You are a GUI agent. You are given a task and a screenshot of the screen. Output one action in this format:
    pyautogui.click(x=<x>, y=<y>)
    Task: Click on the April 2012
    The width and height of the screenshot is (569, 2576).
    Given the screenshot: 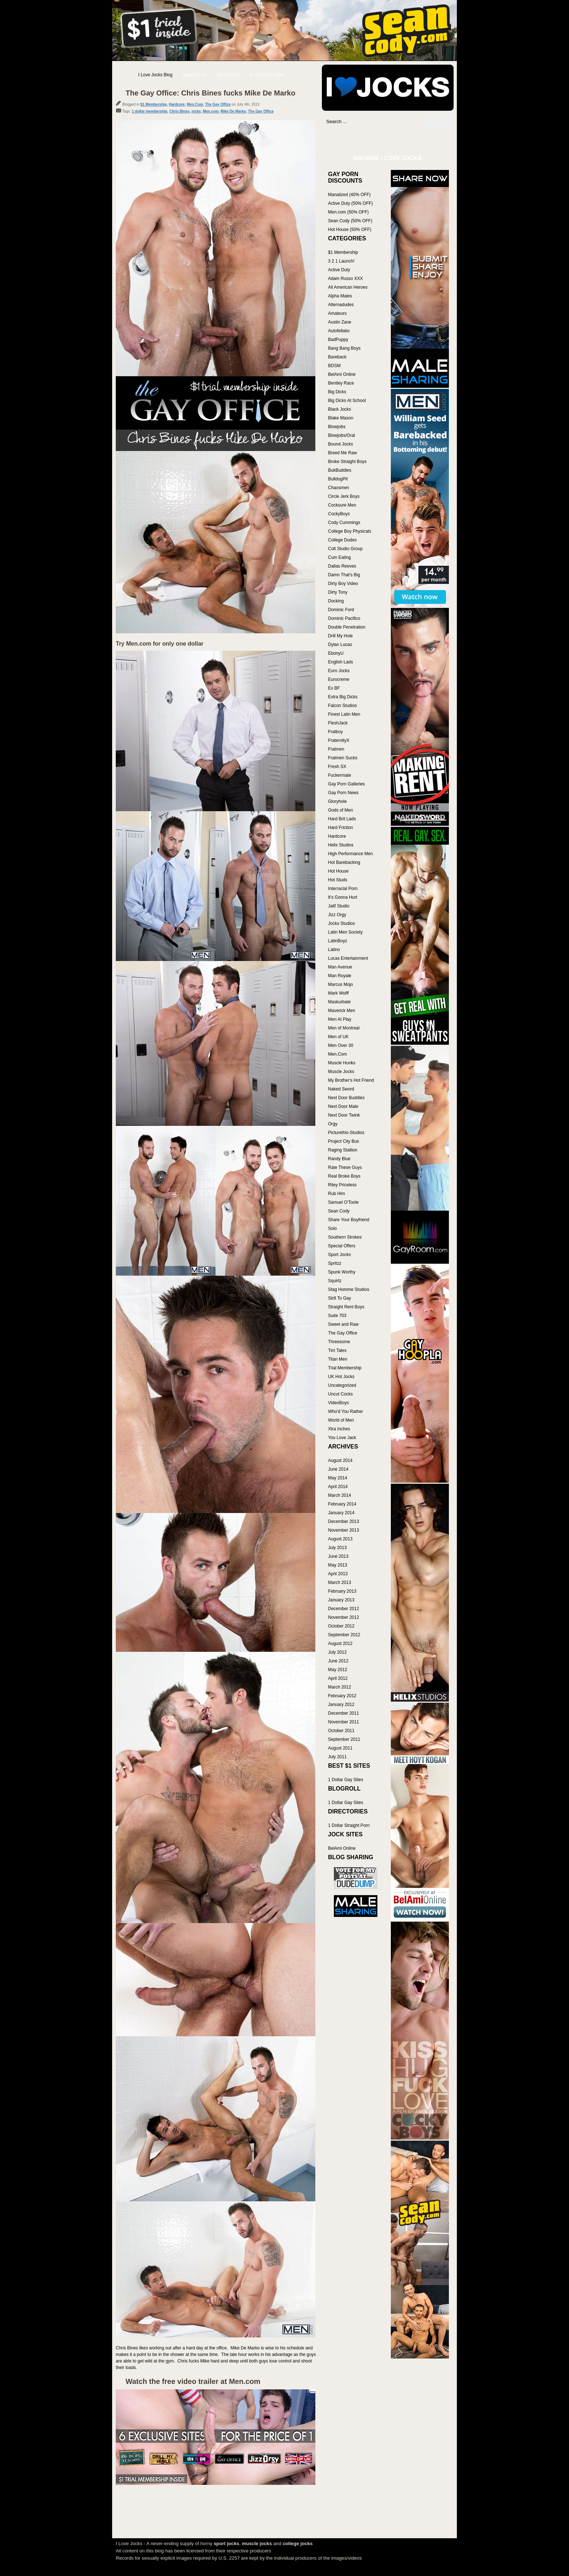 What is the action you would take?
    pyautogui.click(x=338, y=1678)
    